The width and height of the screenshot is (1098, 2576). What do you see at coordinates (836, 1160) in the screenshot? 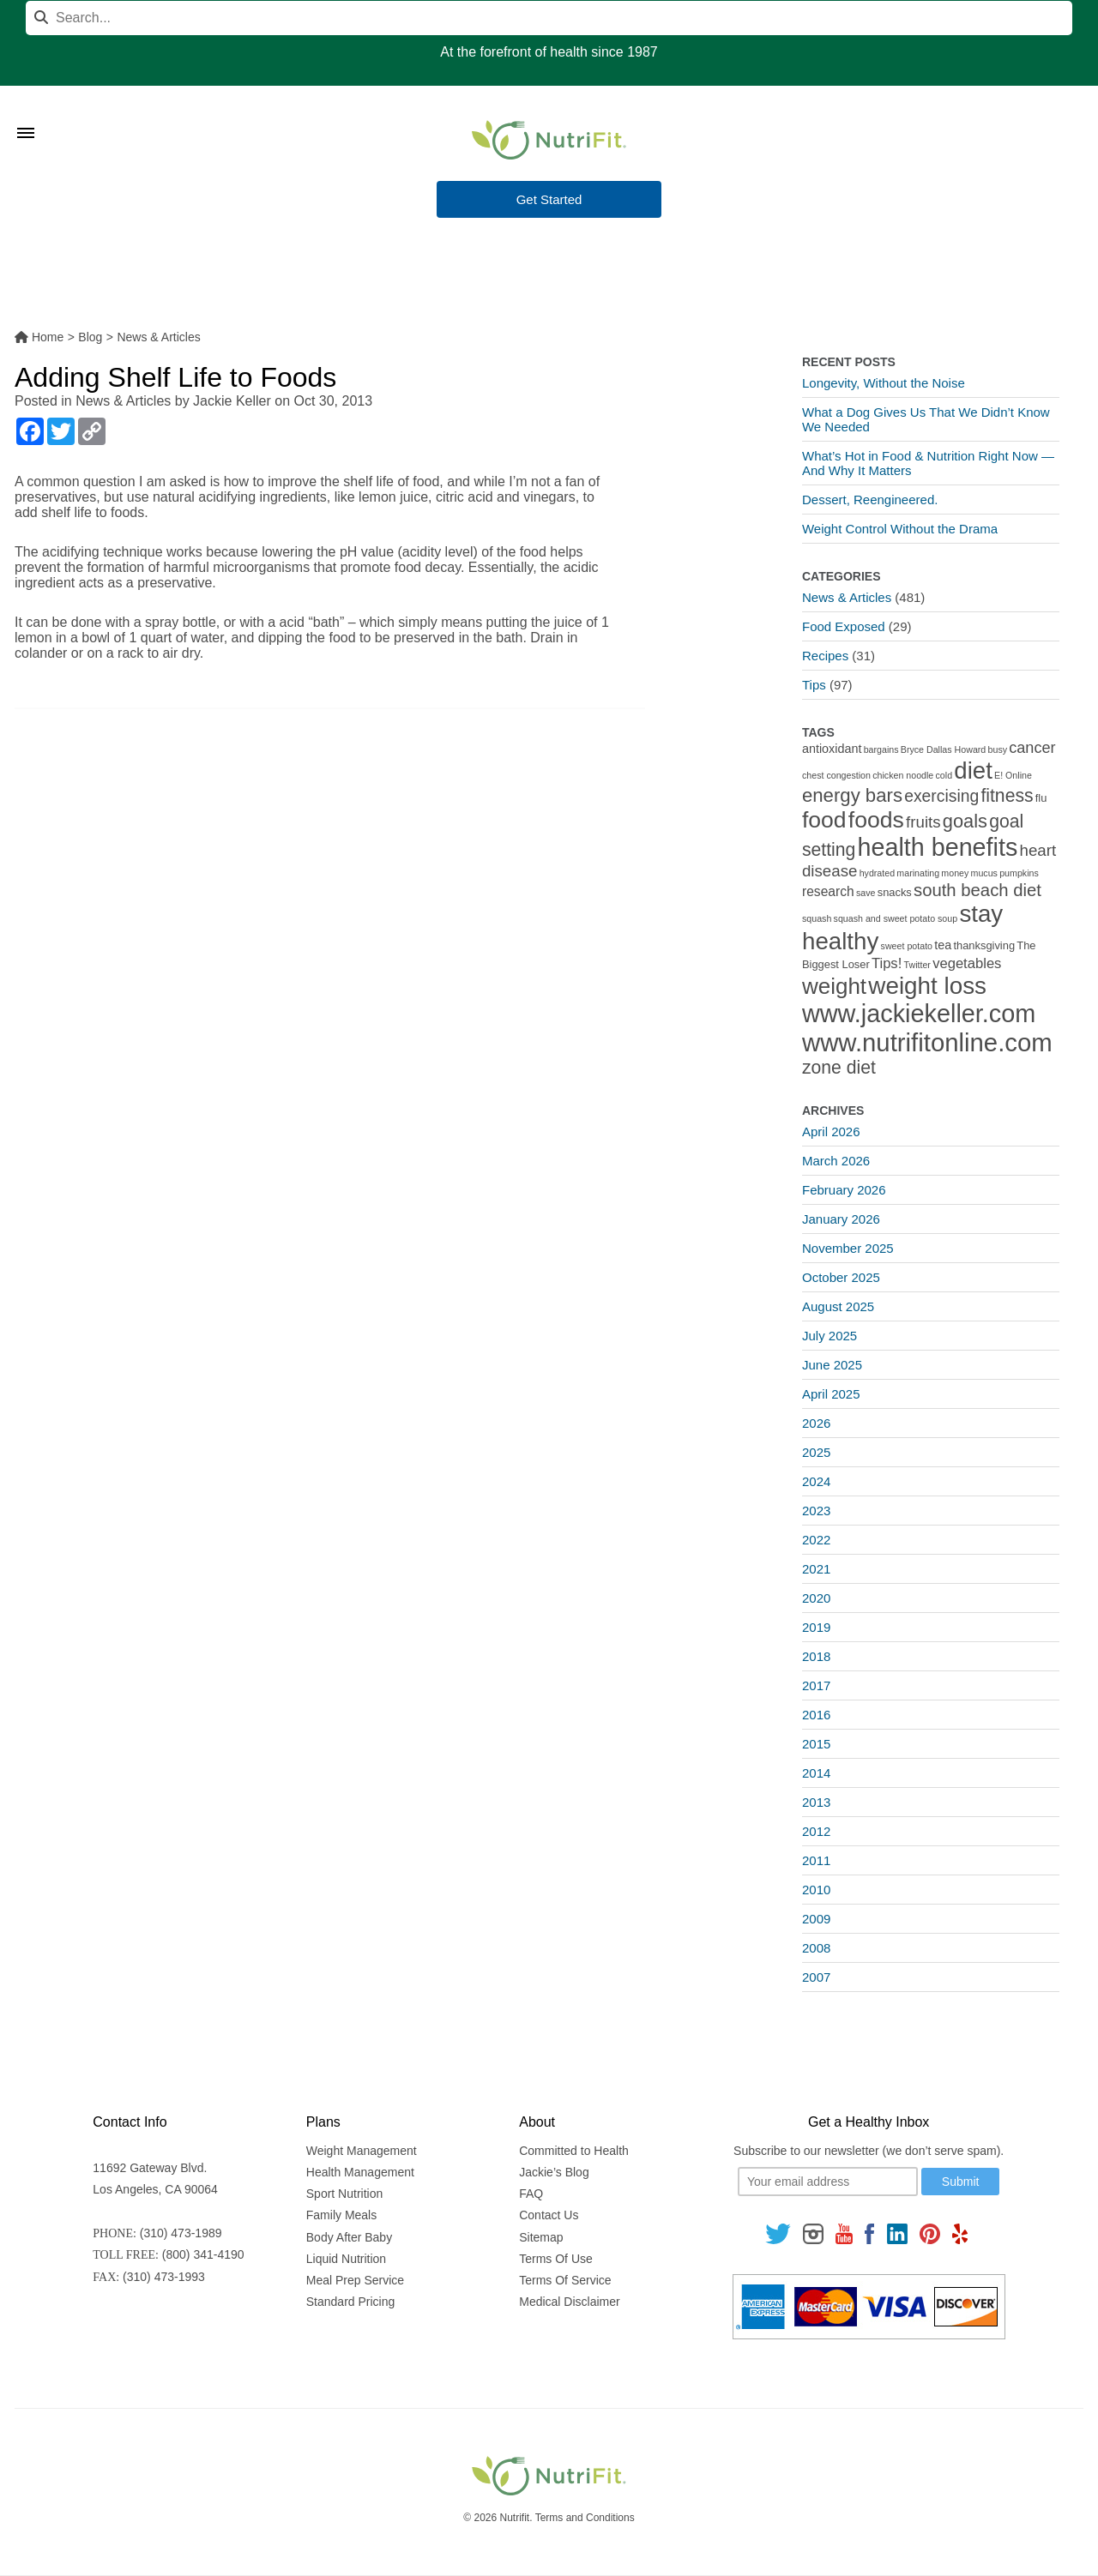
I see `March 2026` at bounding box center [836, 1160].